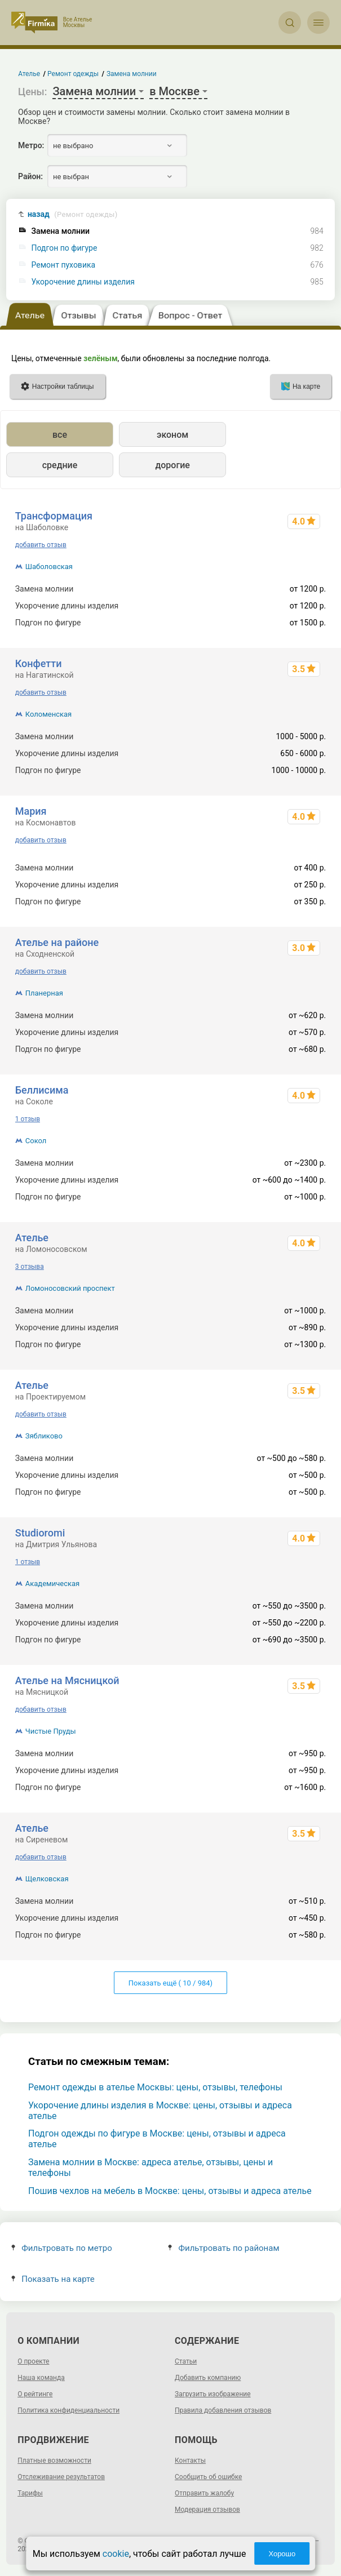  Describe the element at coordinates (60, 465) in the screenshot. I see `средние` at that location.